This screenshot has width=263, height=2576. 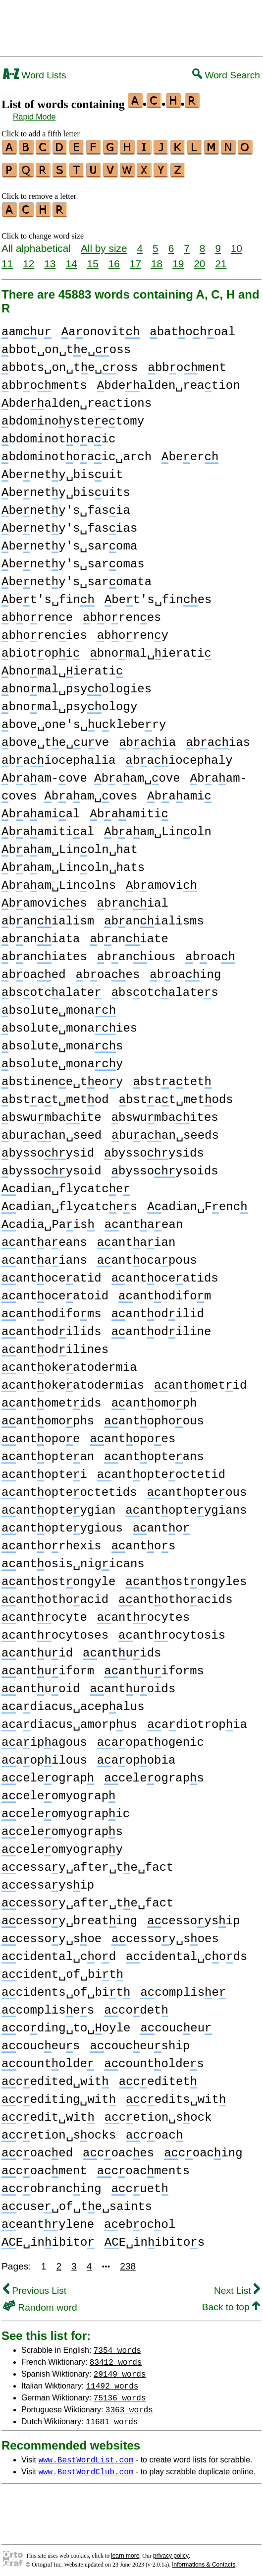 What do you see at coordinates (154, 1774) in the screenshot?
I see `celeograps` at bounding box center [154, 1774].